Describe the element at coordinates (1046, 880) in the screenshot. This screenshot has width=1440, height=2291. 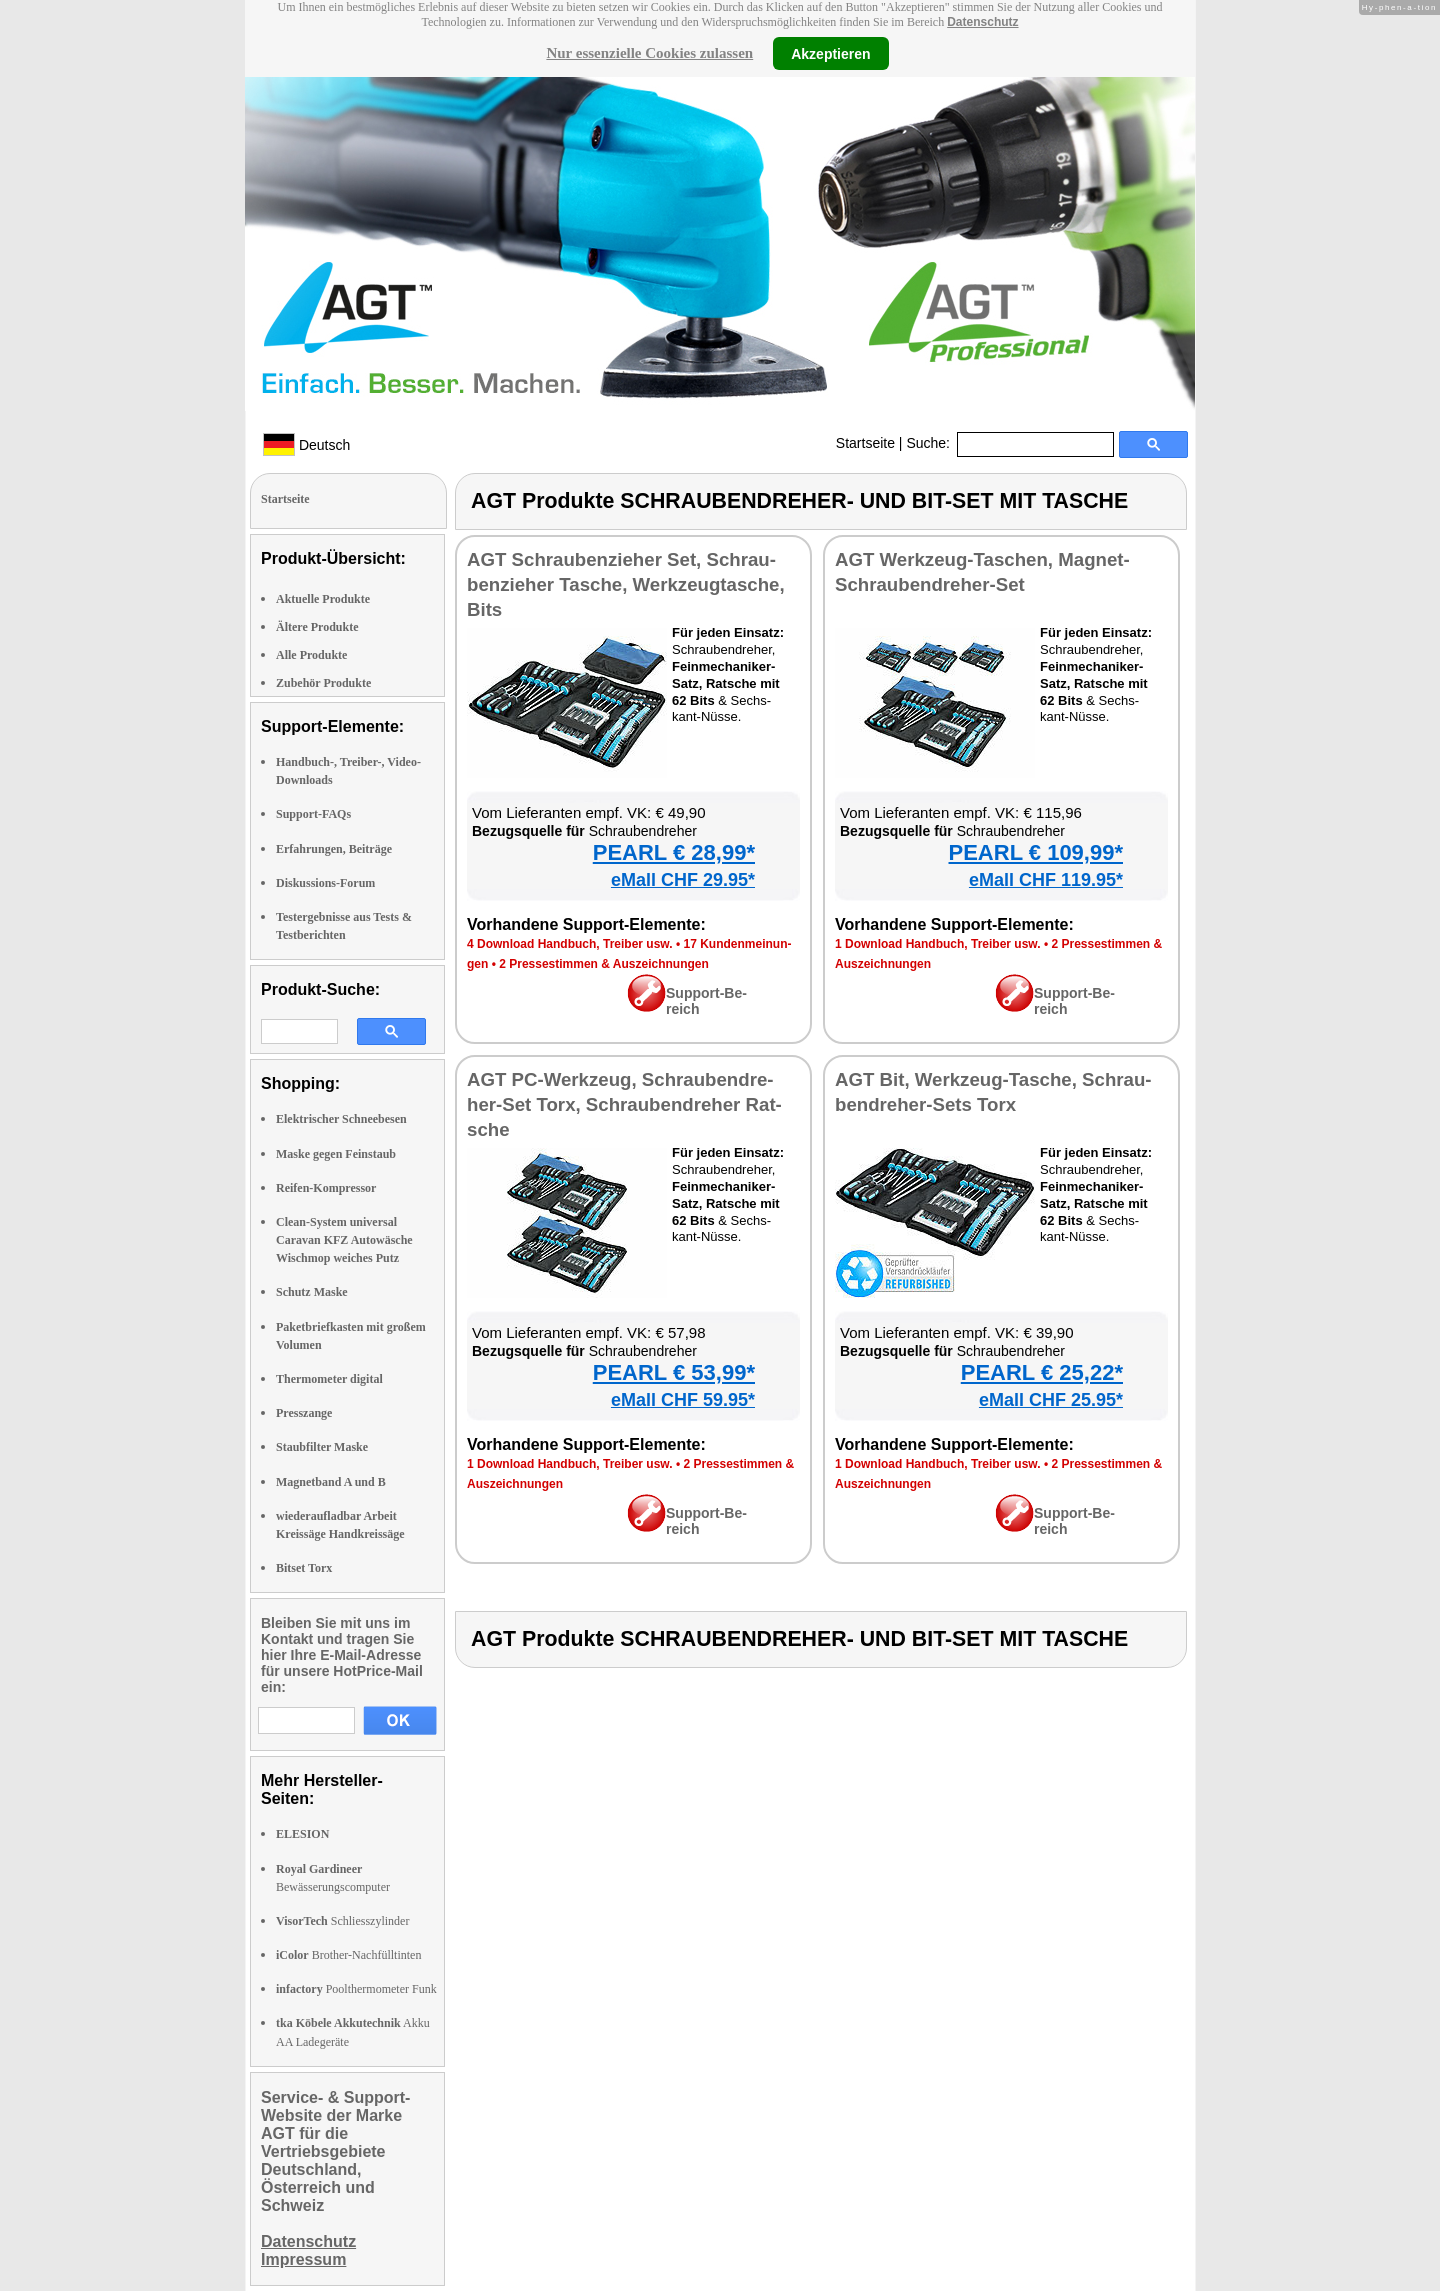
I see `eMall CHF 119.95*` at that location.